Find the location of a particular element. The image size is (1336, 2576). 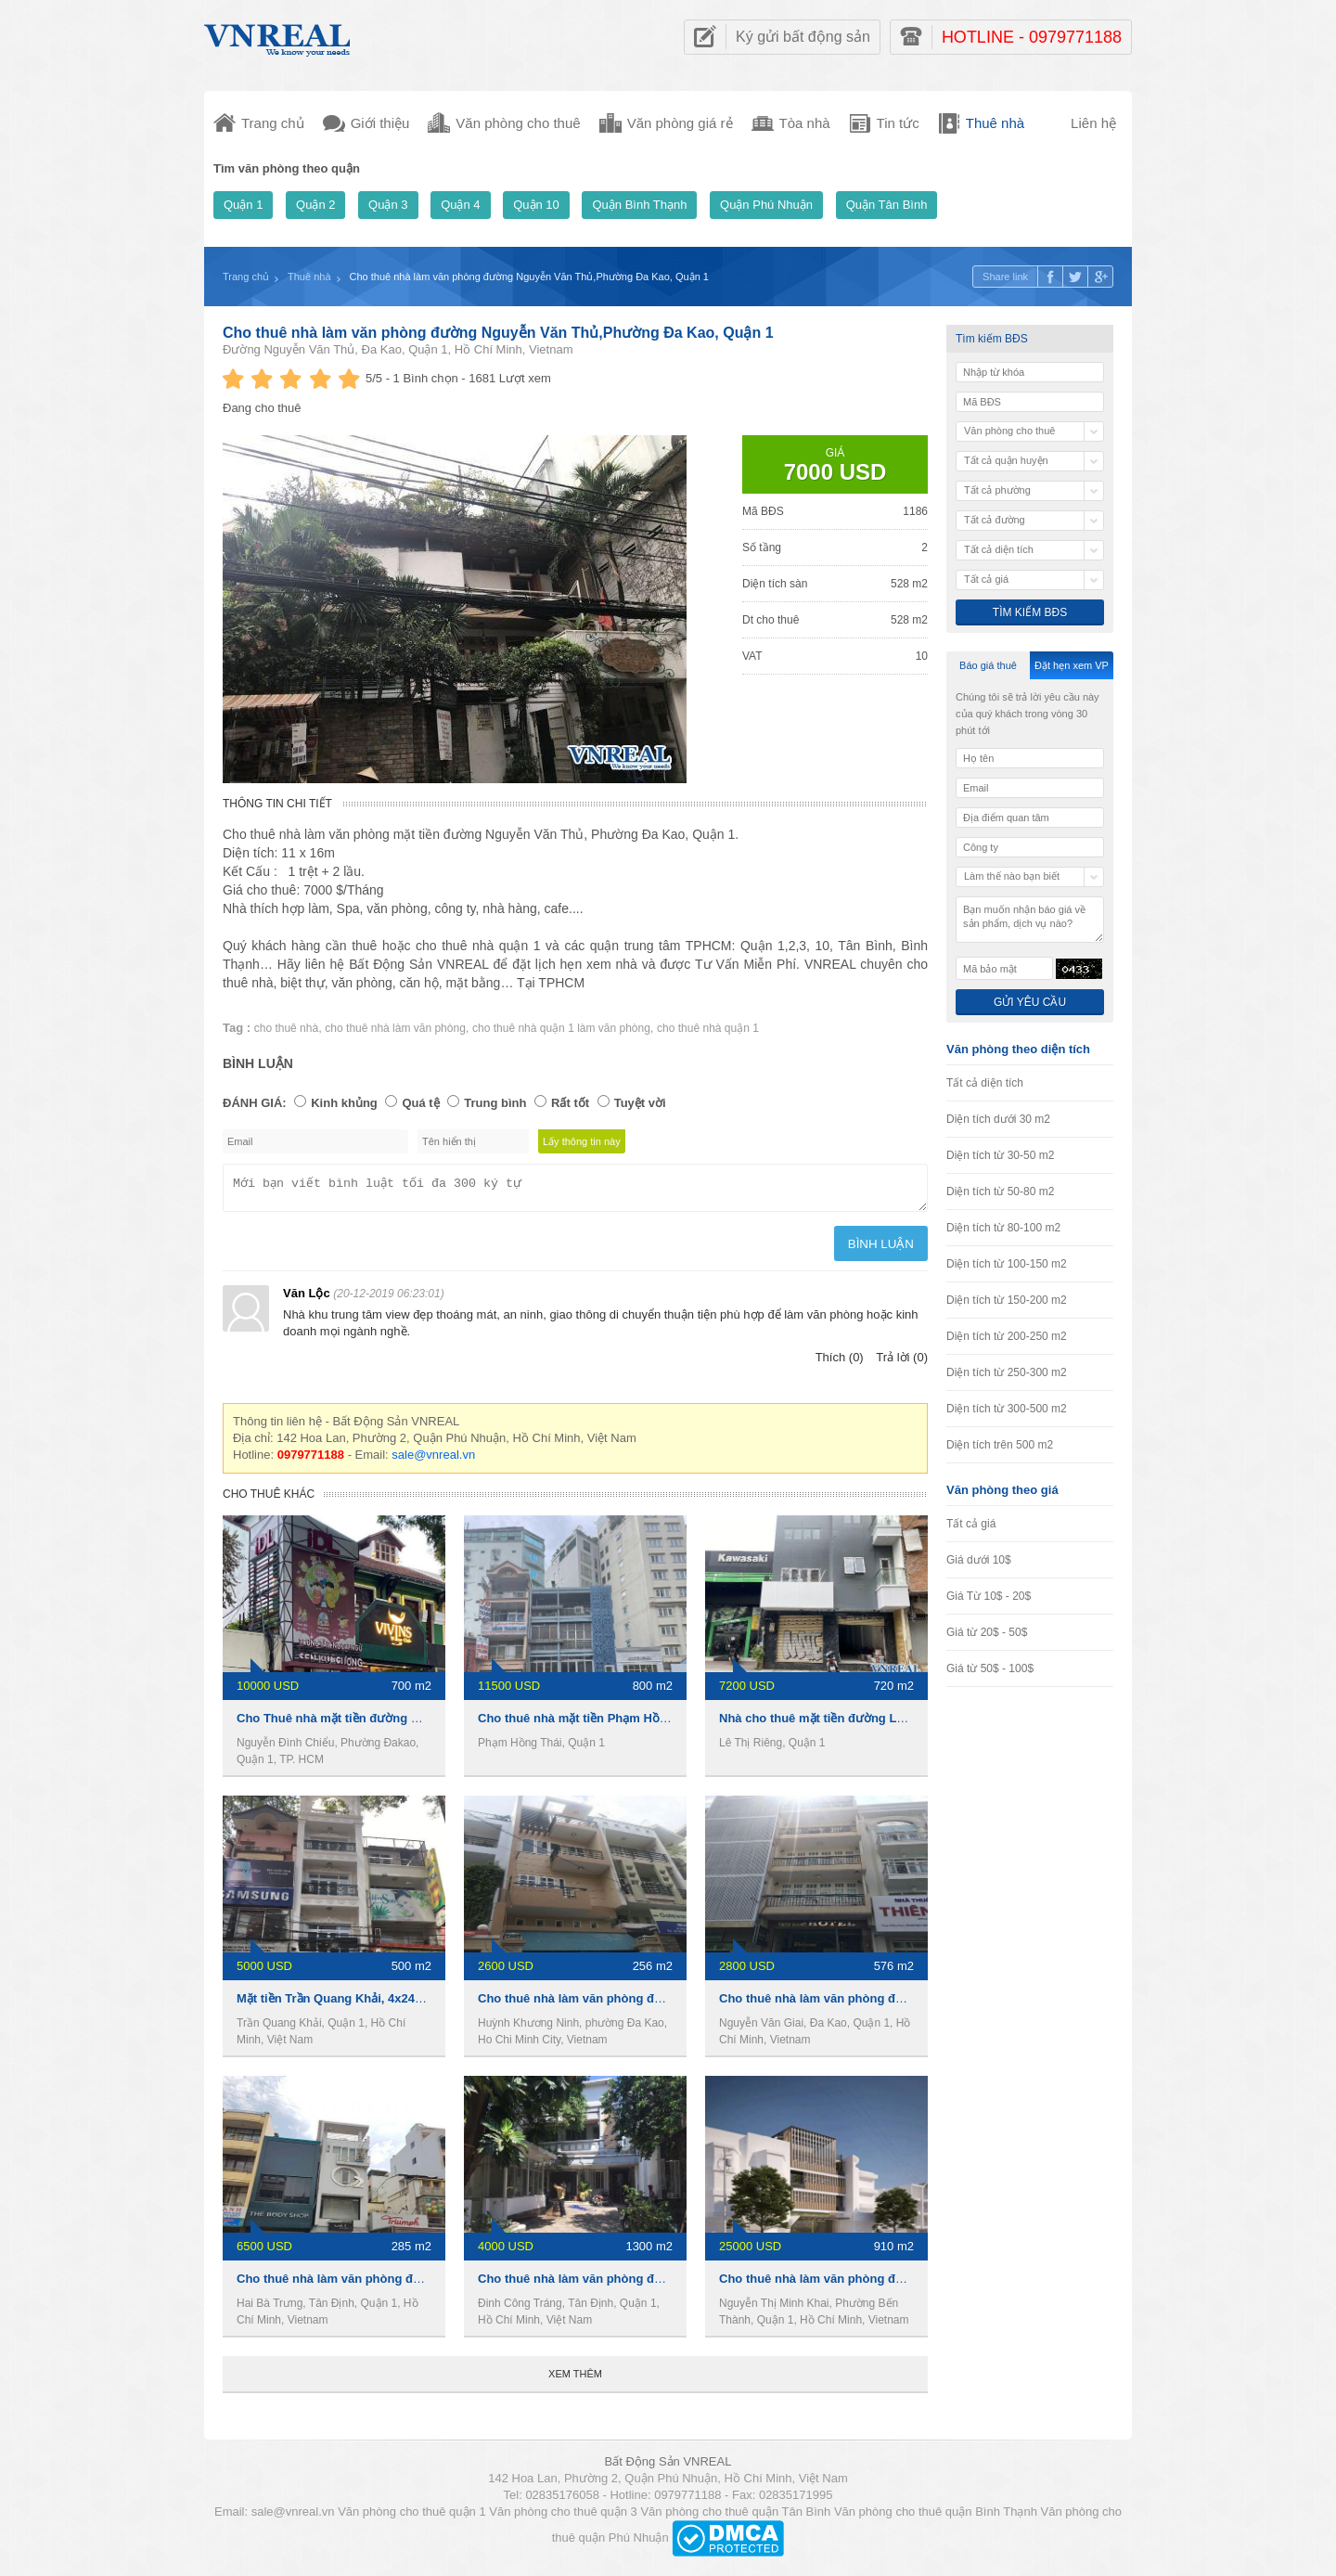

Đặt hẹn xem VP is located at coordinates (1071, 665).